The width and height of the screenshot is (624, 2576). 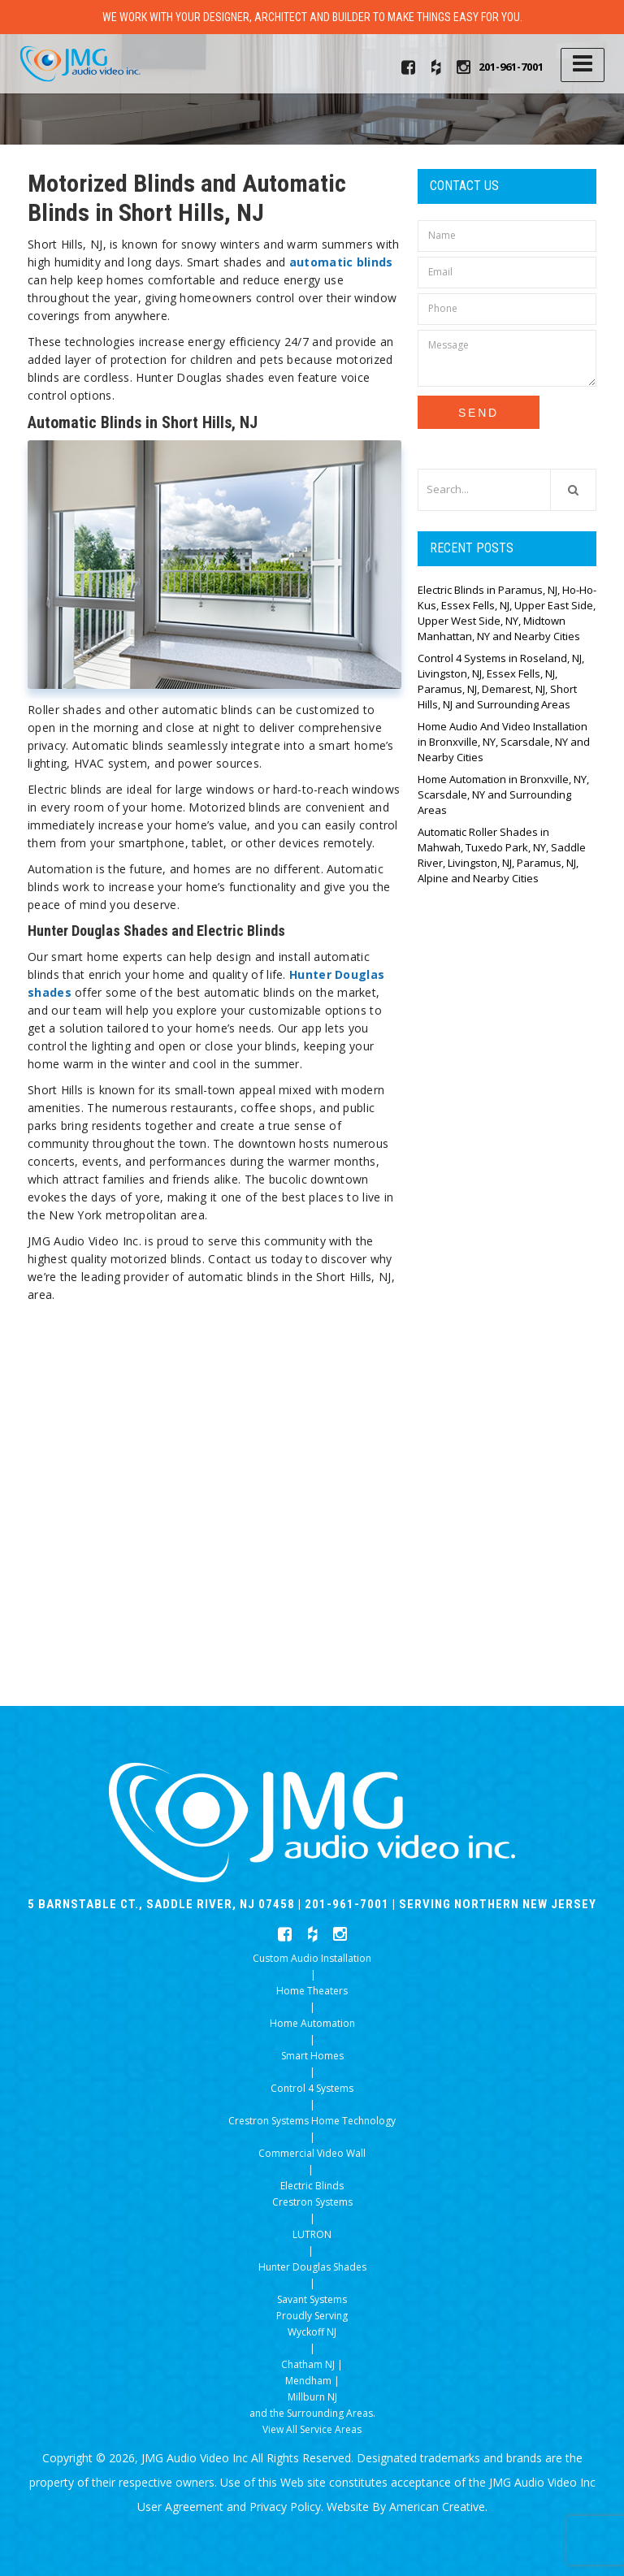 I want to click on Electric Blinds, so click(x=312, y=2186).